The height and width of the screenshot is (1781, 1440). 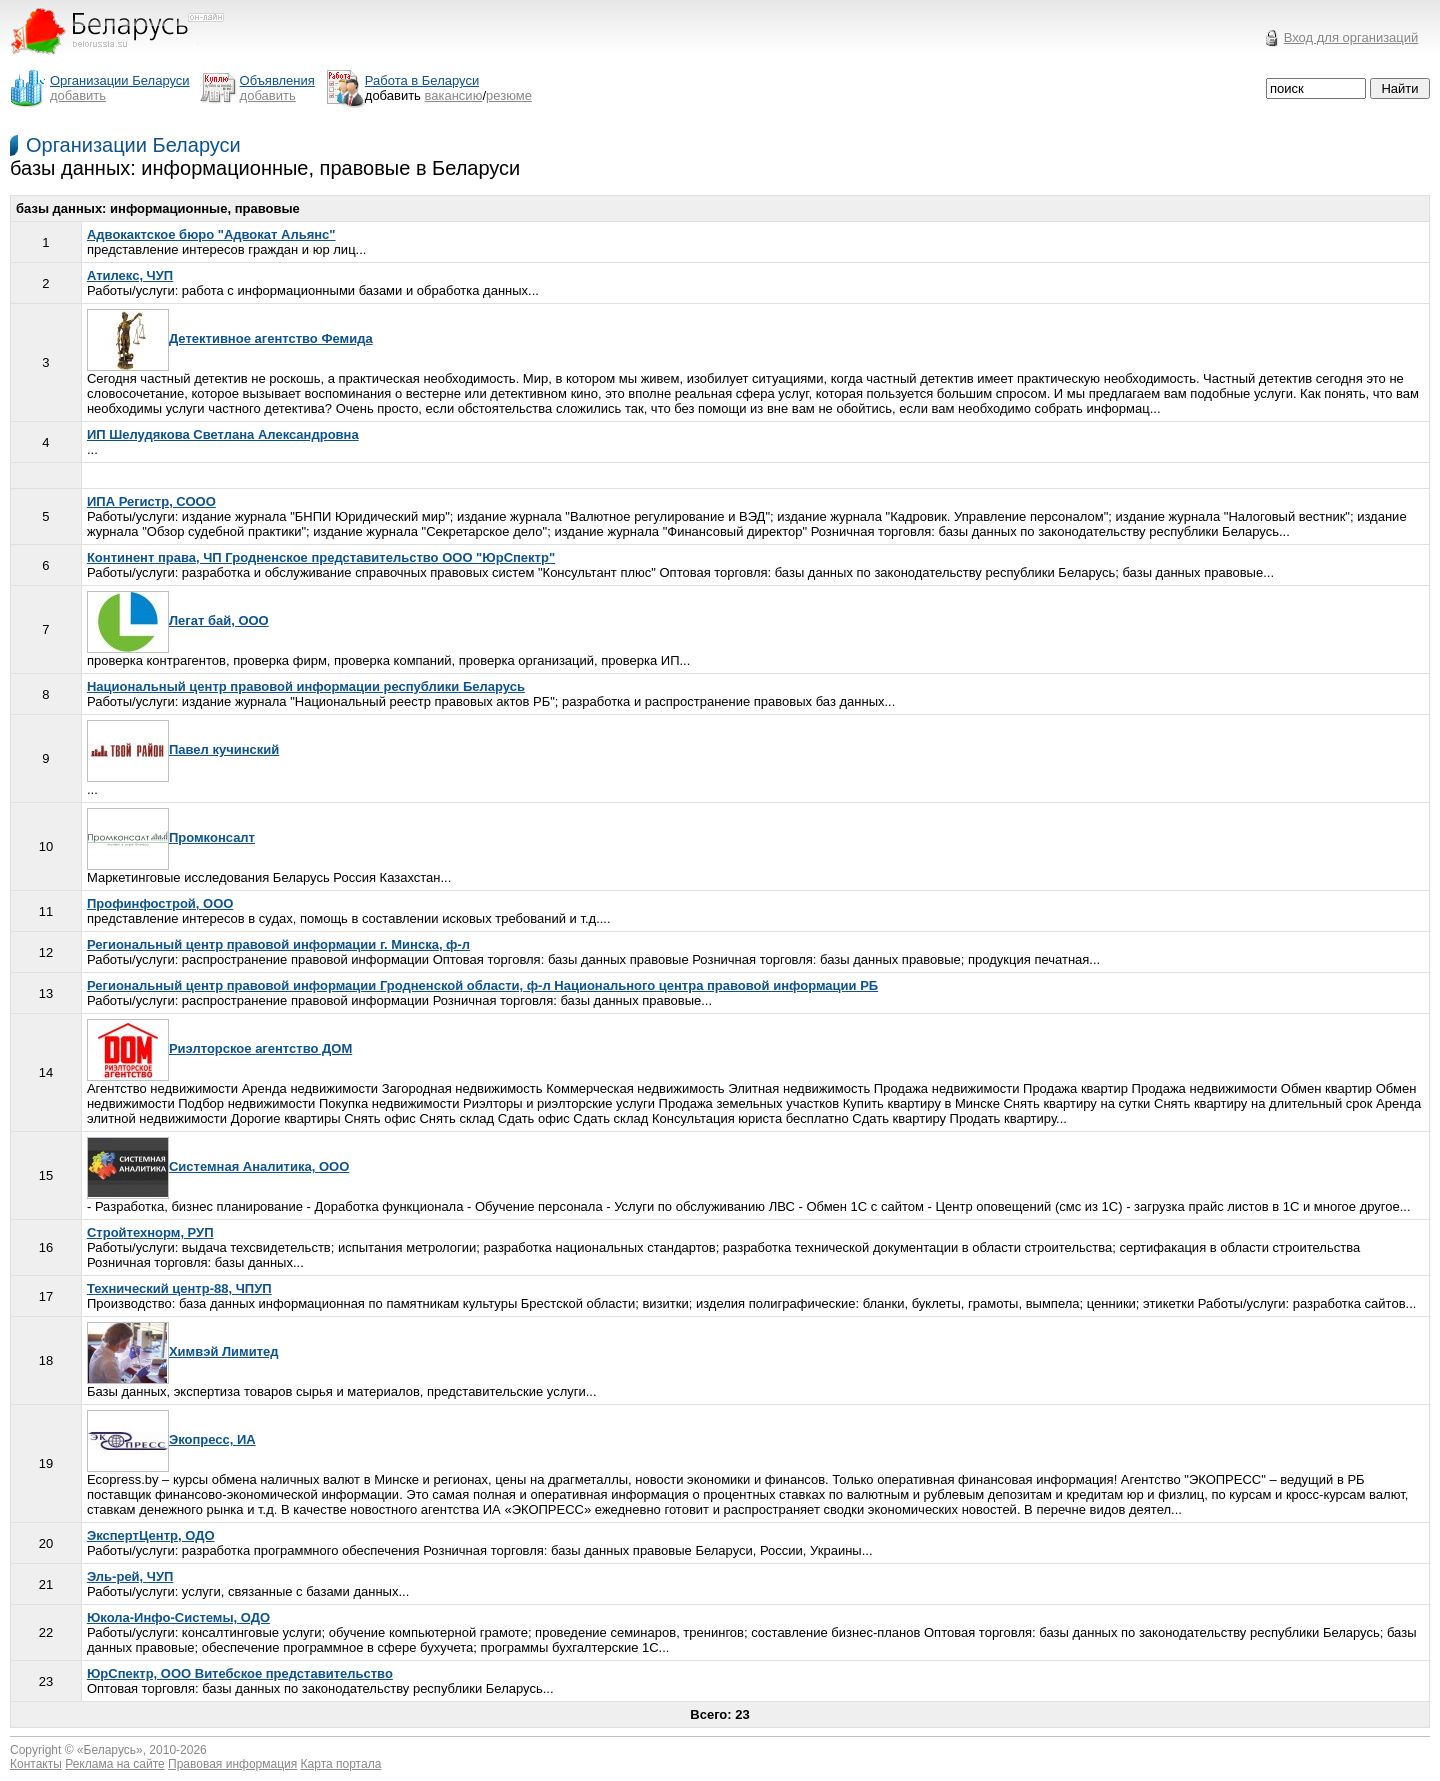 What do you see at coordinates (219, 1048) in the screenshot?
I see `Риэлторское агентство ДОМ` at bounding box center [219, 1048].